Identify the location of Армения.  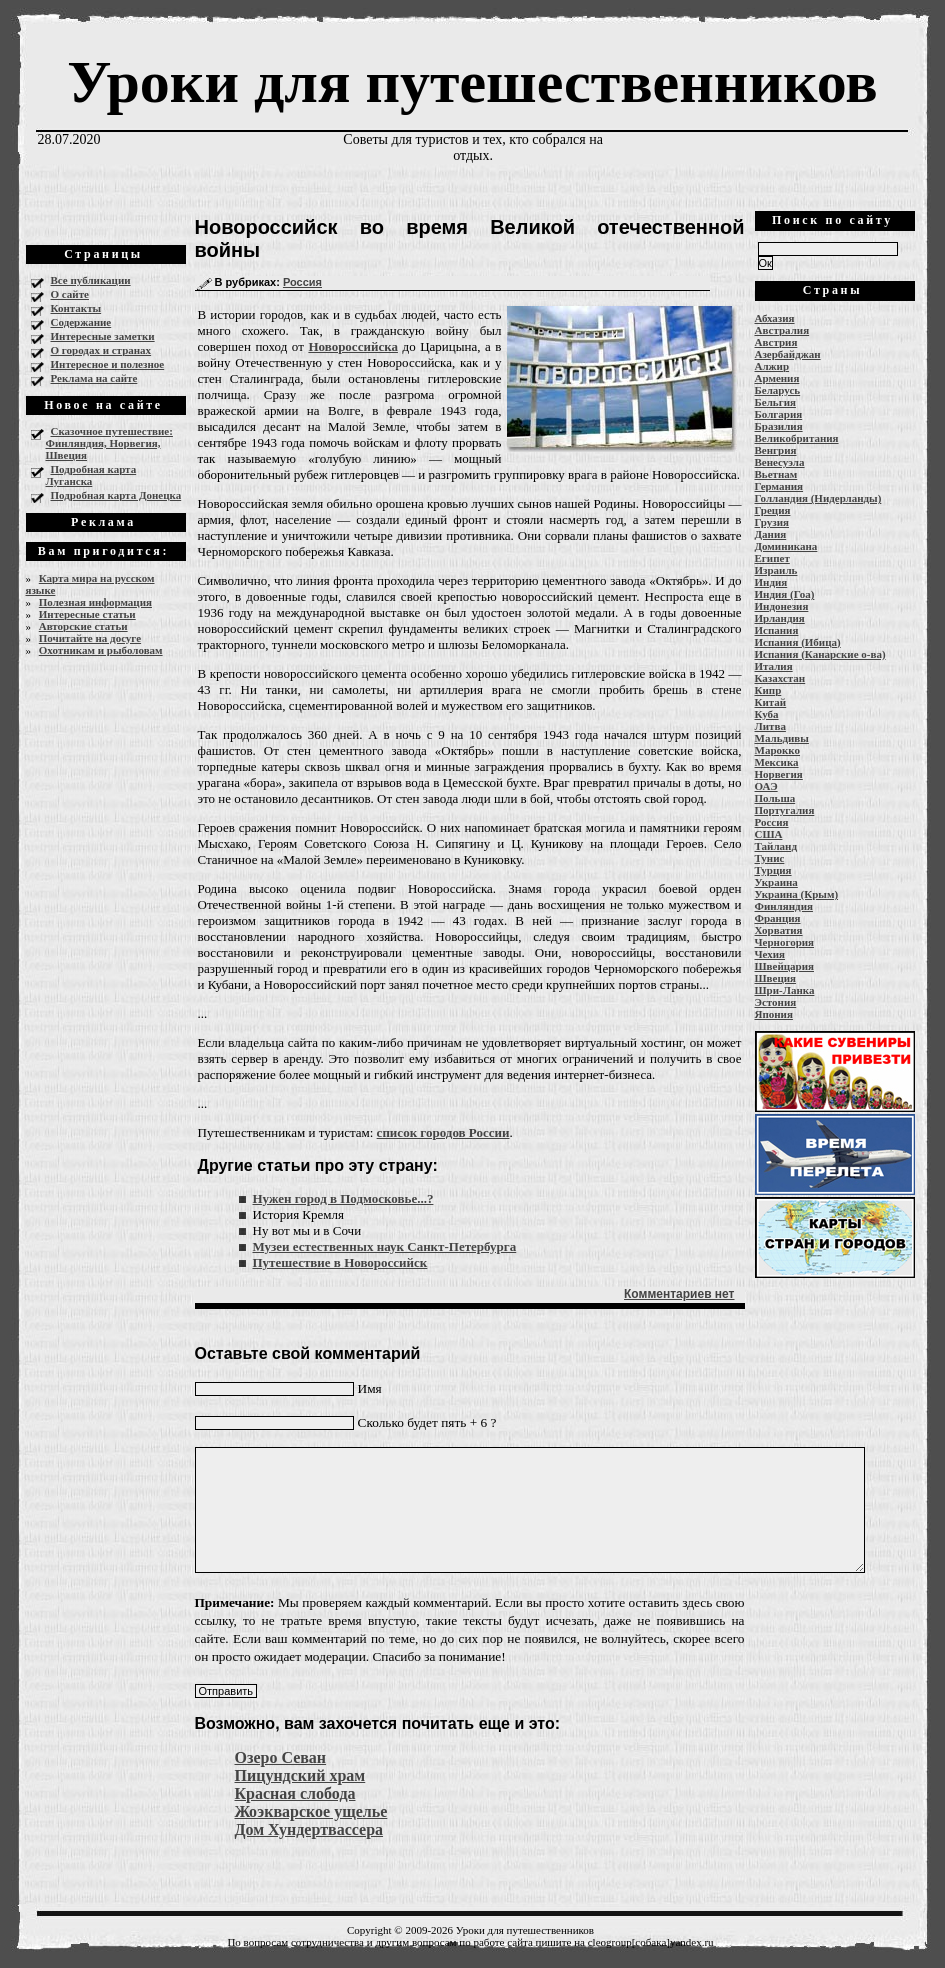
(777, 378).